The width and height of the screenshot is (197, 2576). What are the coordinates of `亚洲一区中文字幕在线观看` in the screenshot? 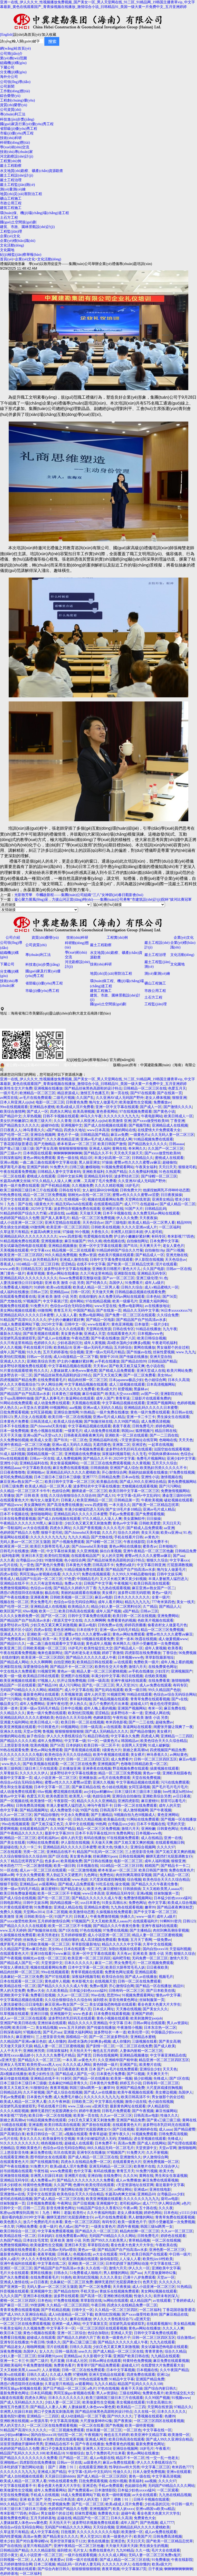 It's located at (117, 1107).